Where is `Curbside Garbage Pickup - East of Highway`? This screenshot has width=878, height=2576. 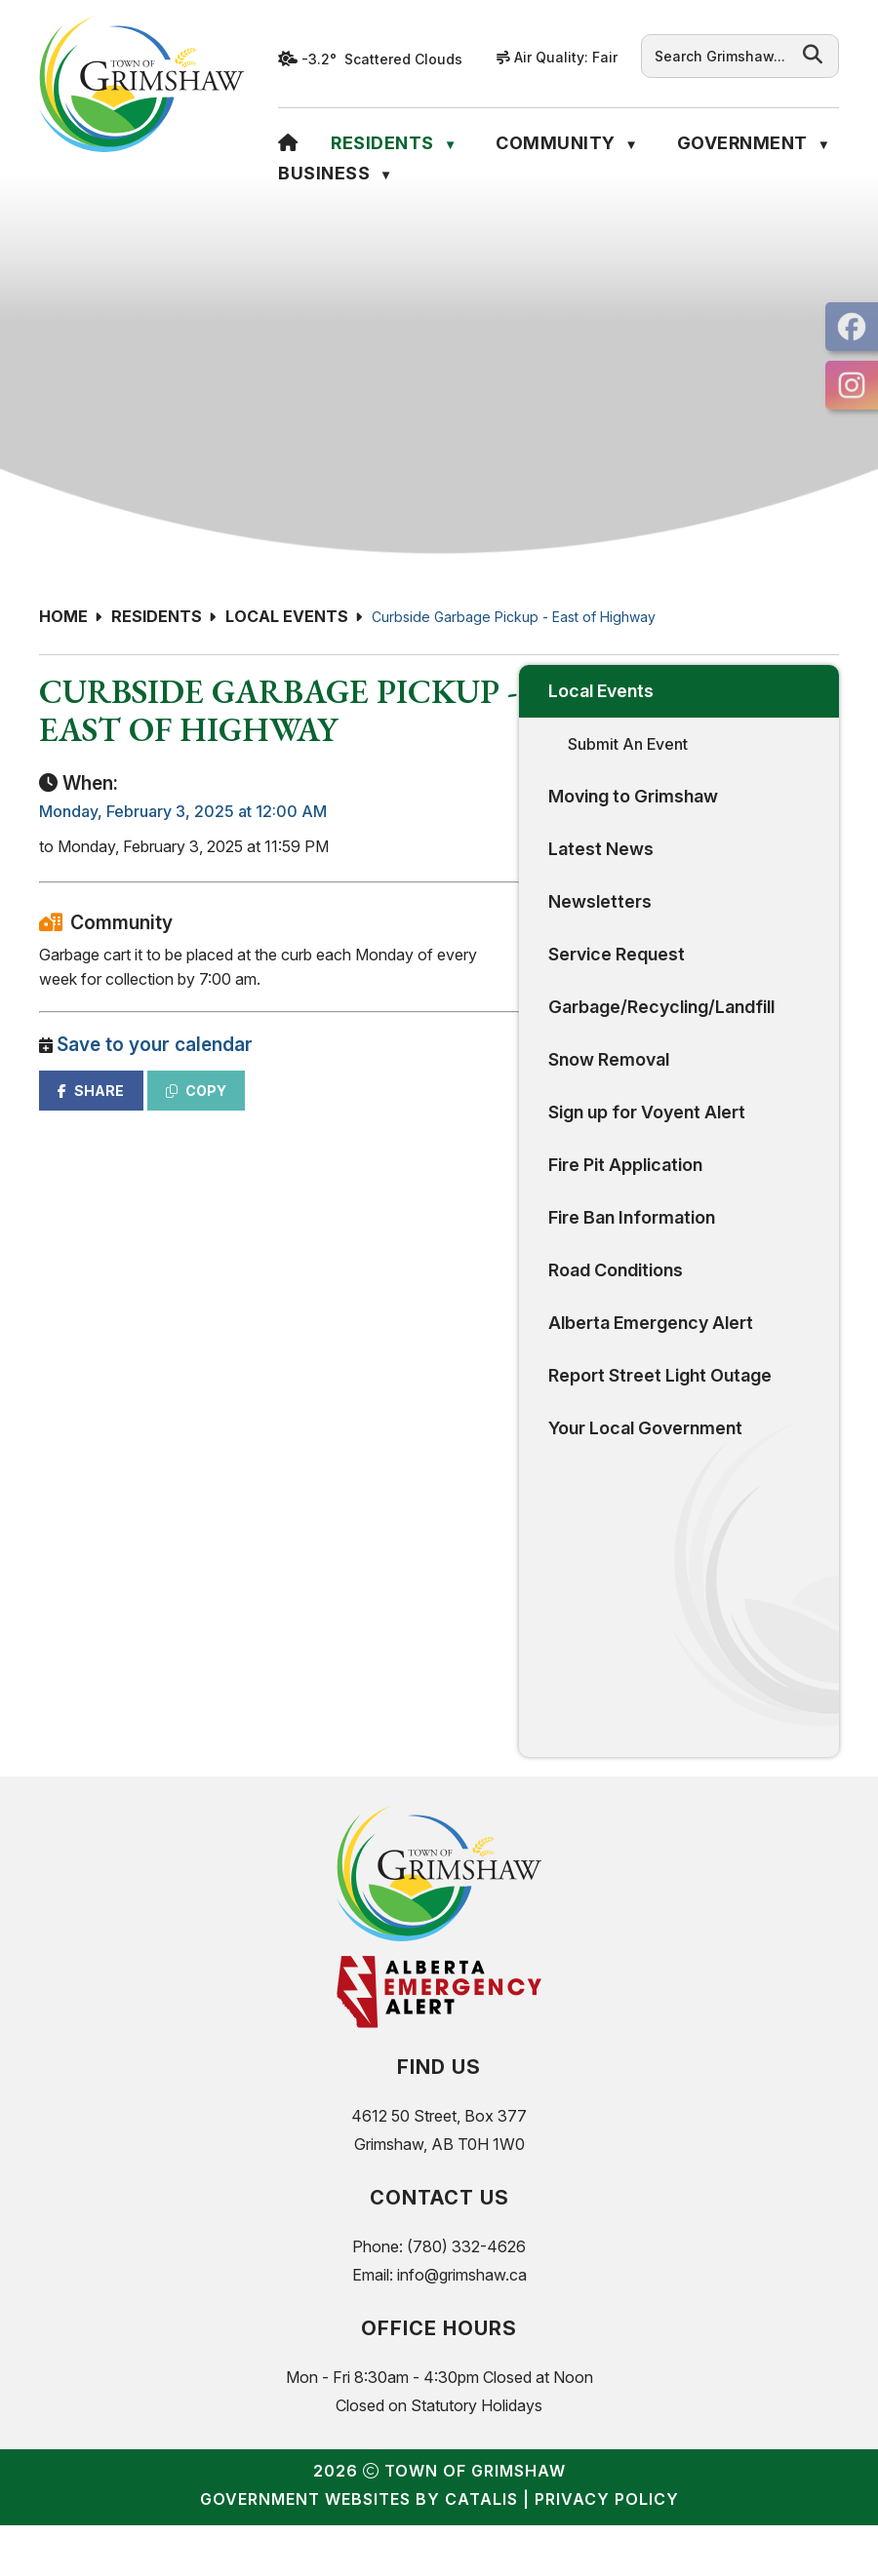 Curbside Garbage Pickup - East of Highway is located at coordinates (514, 616).